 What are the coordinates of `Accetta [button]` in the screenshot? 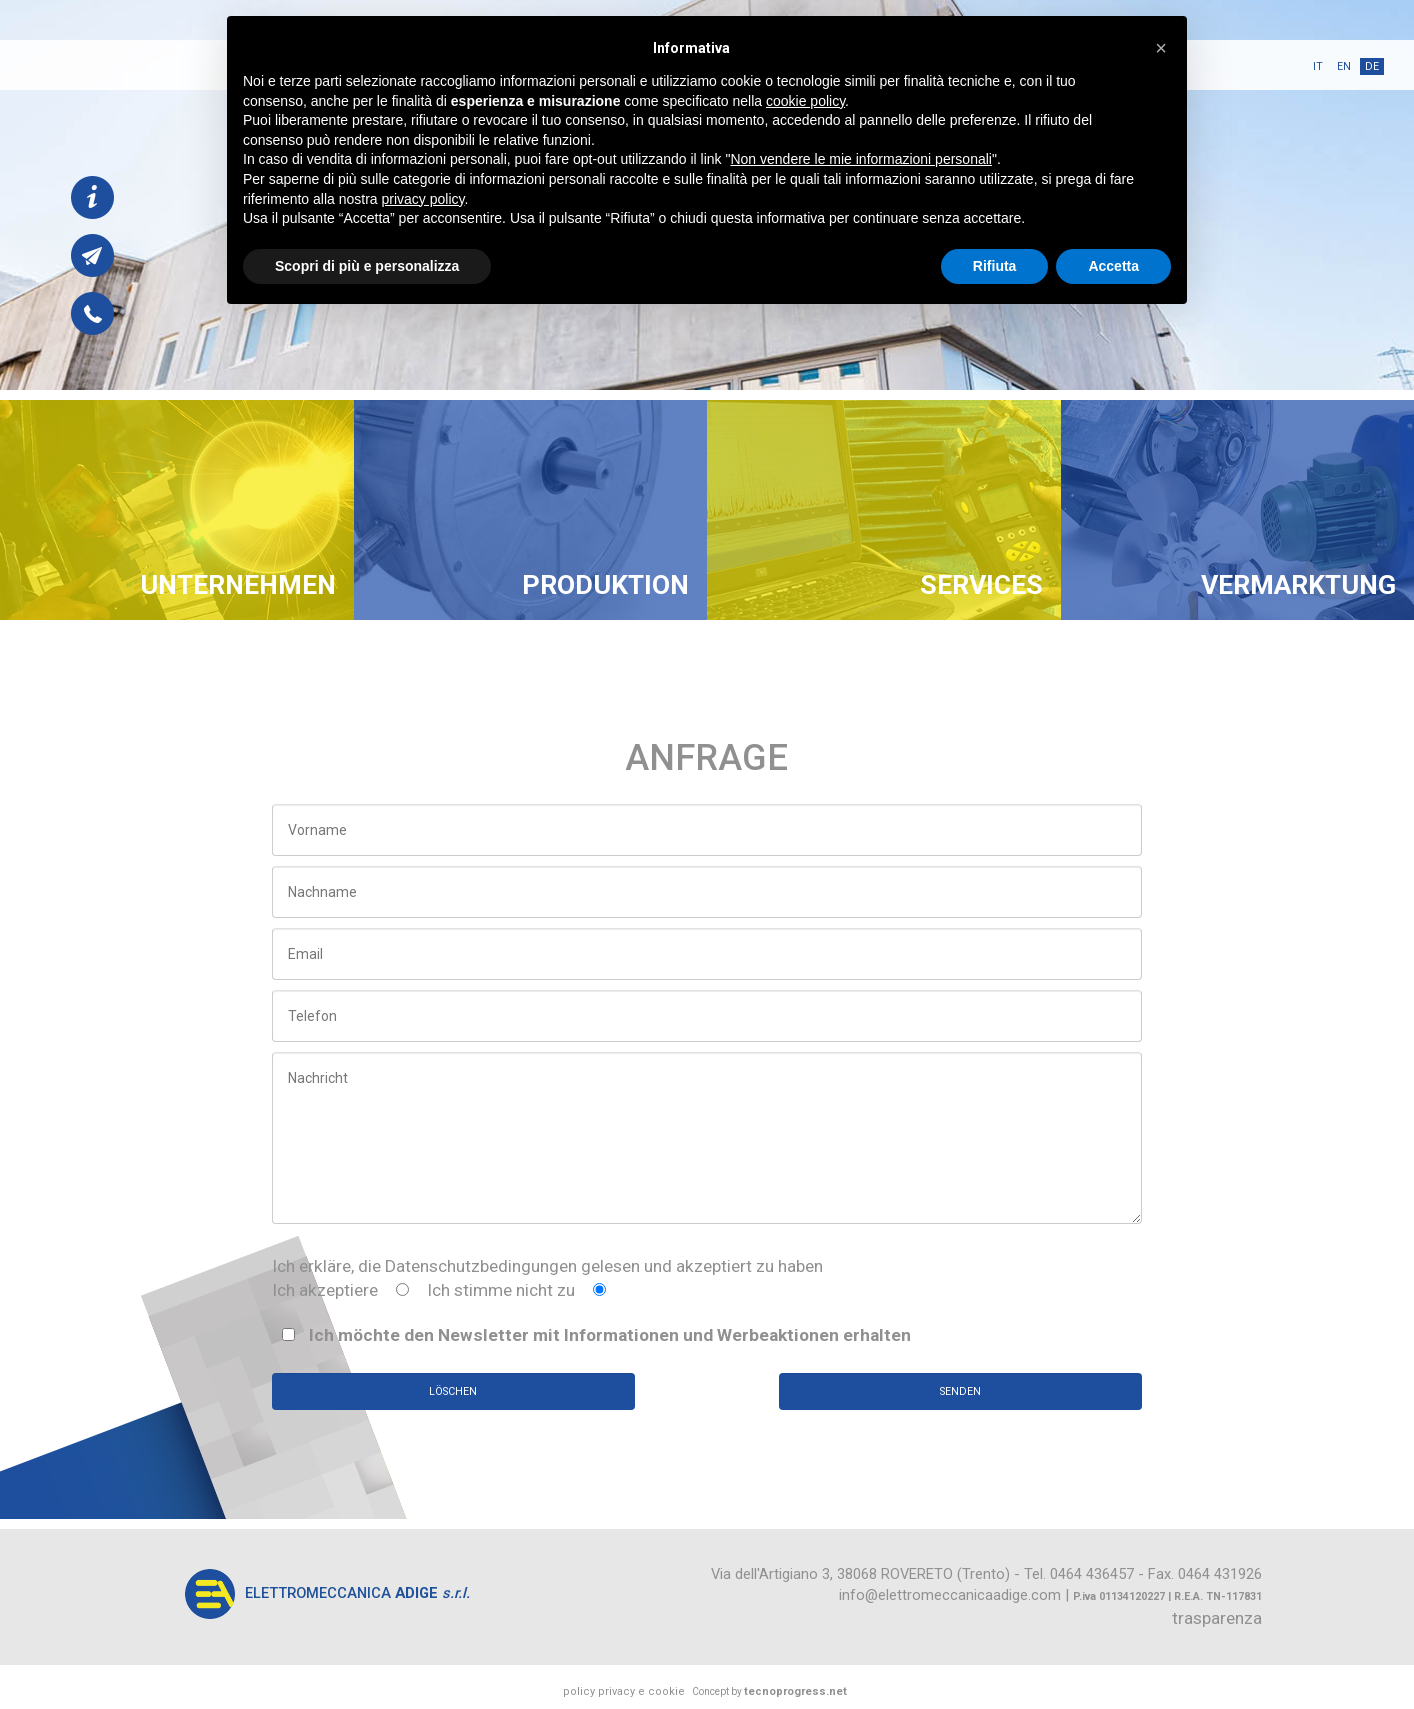 It's located at (1113, 266).